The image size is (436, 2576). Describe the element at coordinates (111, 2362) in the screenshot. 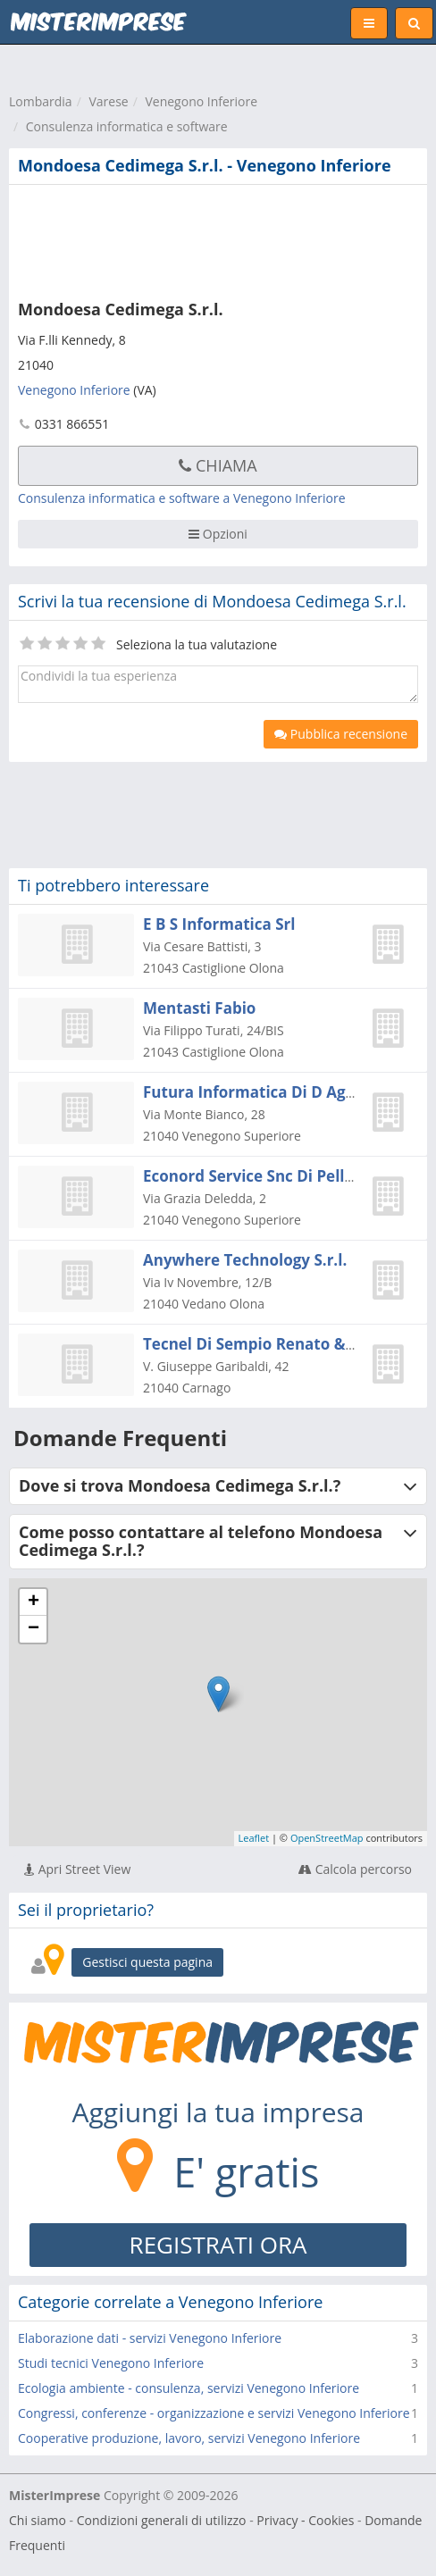

I see `Studi tecnici Venegono Inferiore` at that location.